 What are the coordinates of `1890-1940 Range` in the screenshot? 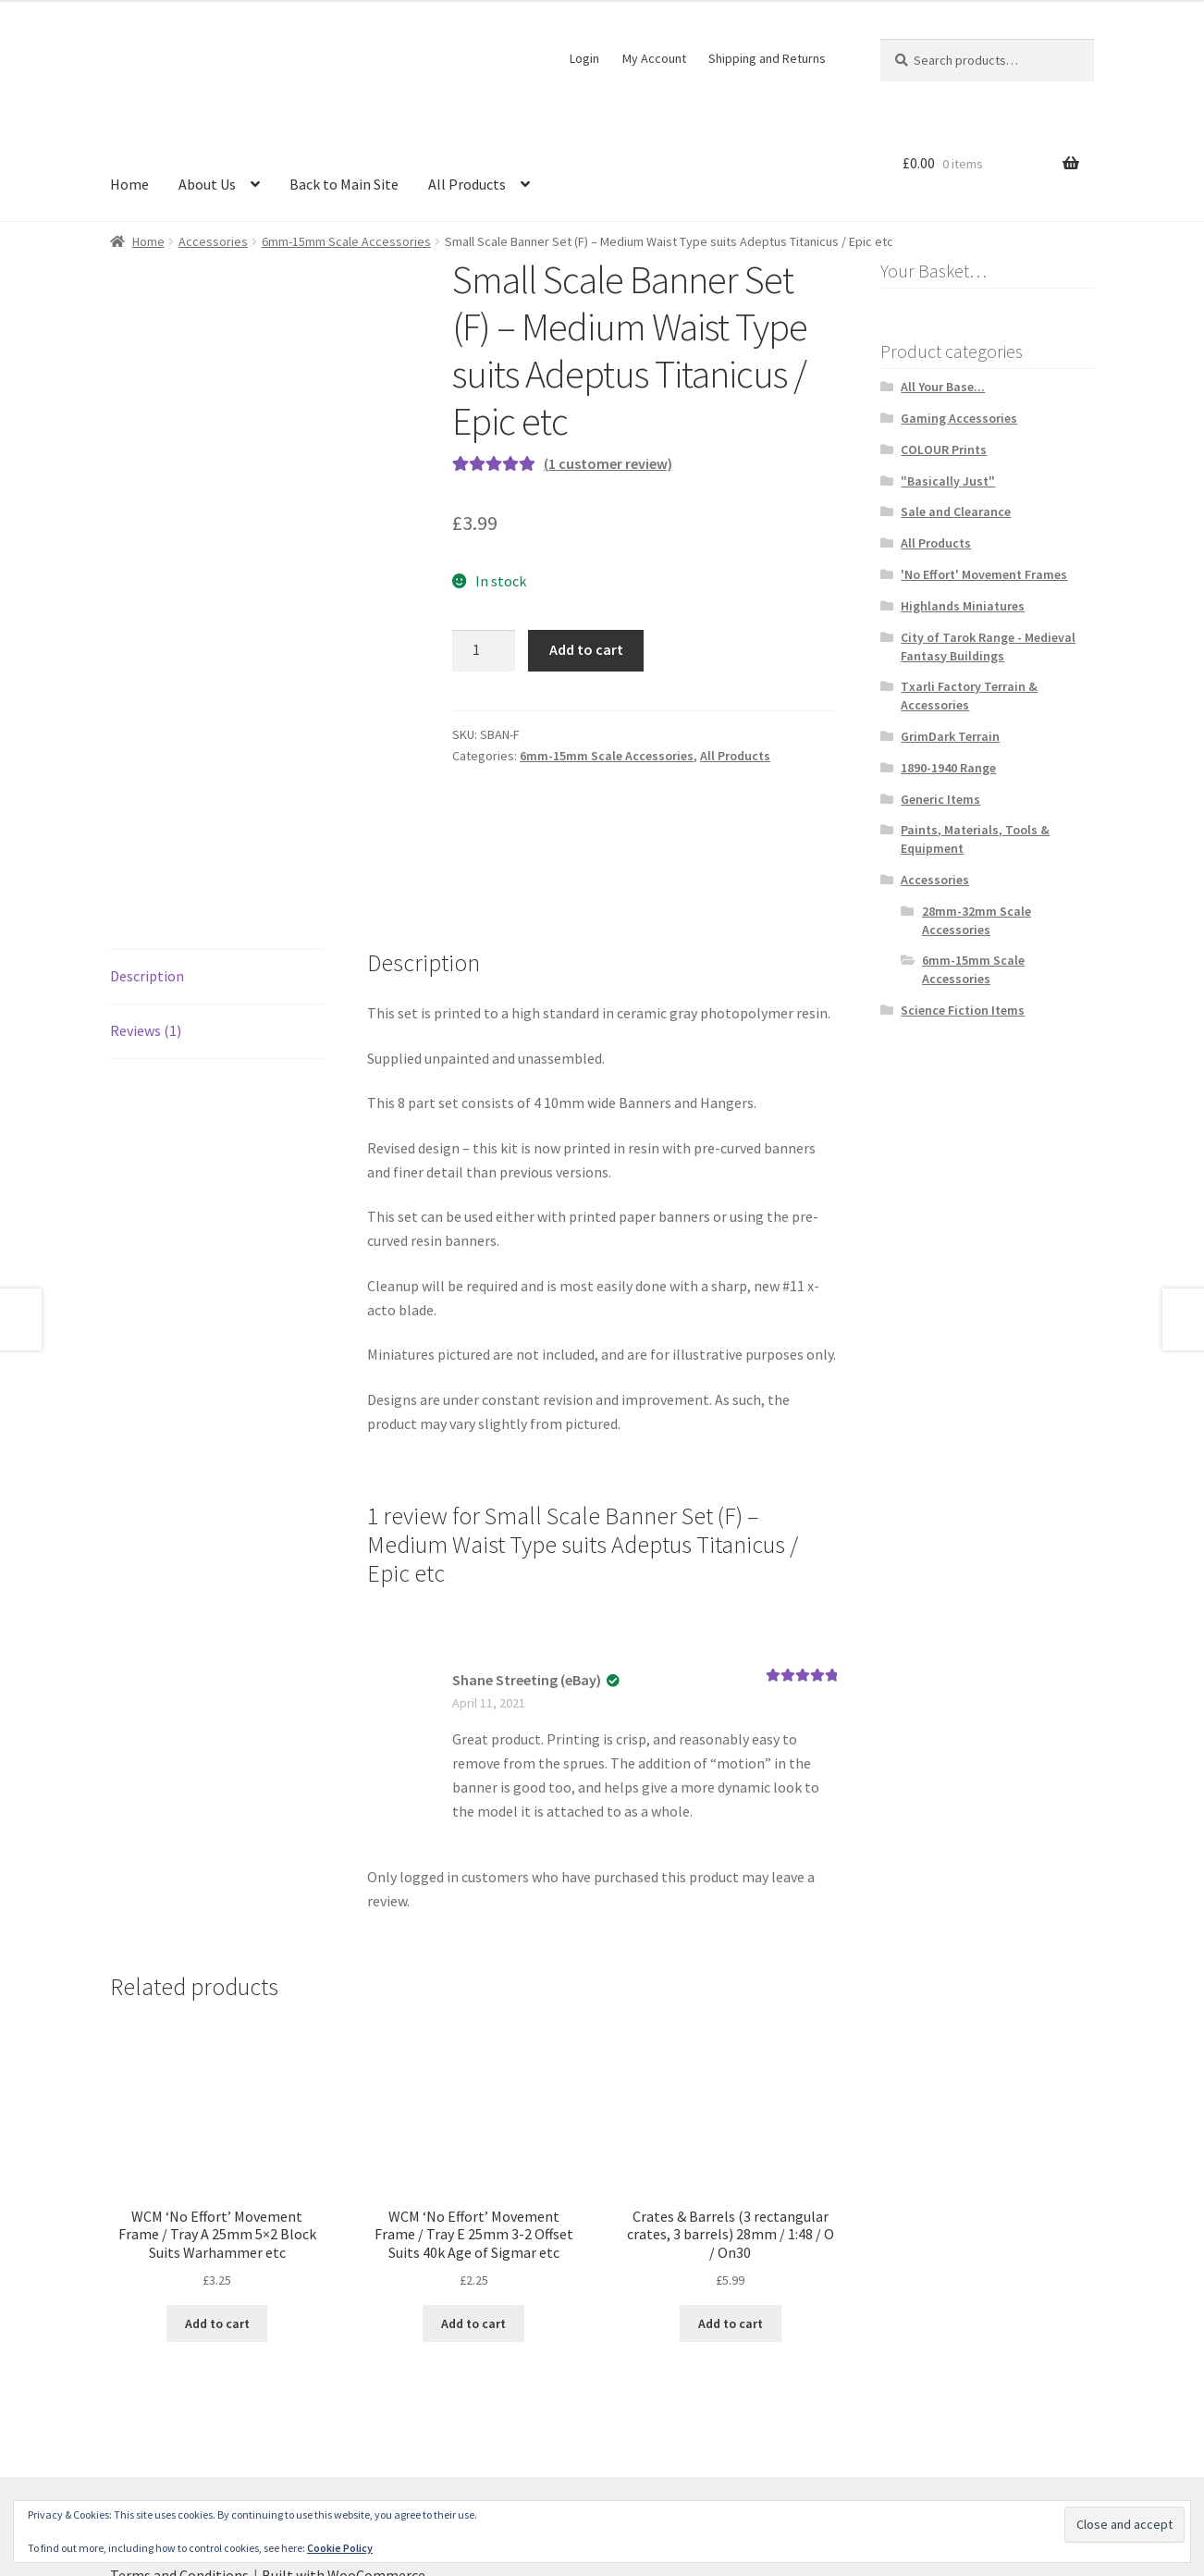 It's located at (948, 767).